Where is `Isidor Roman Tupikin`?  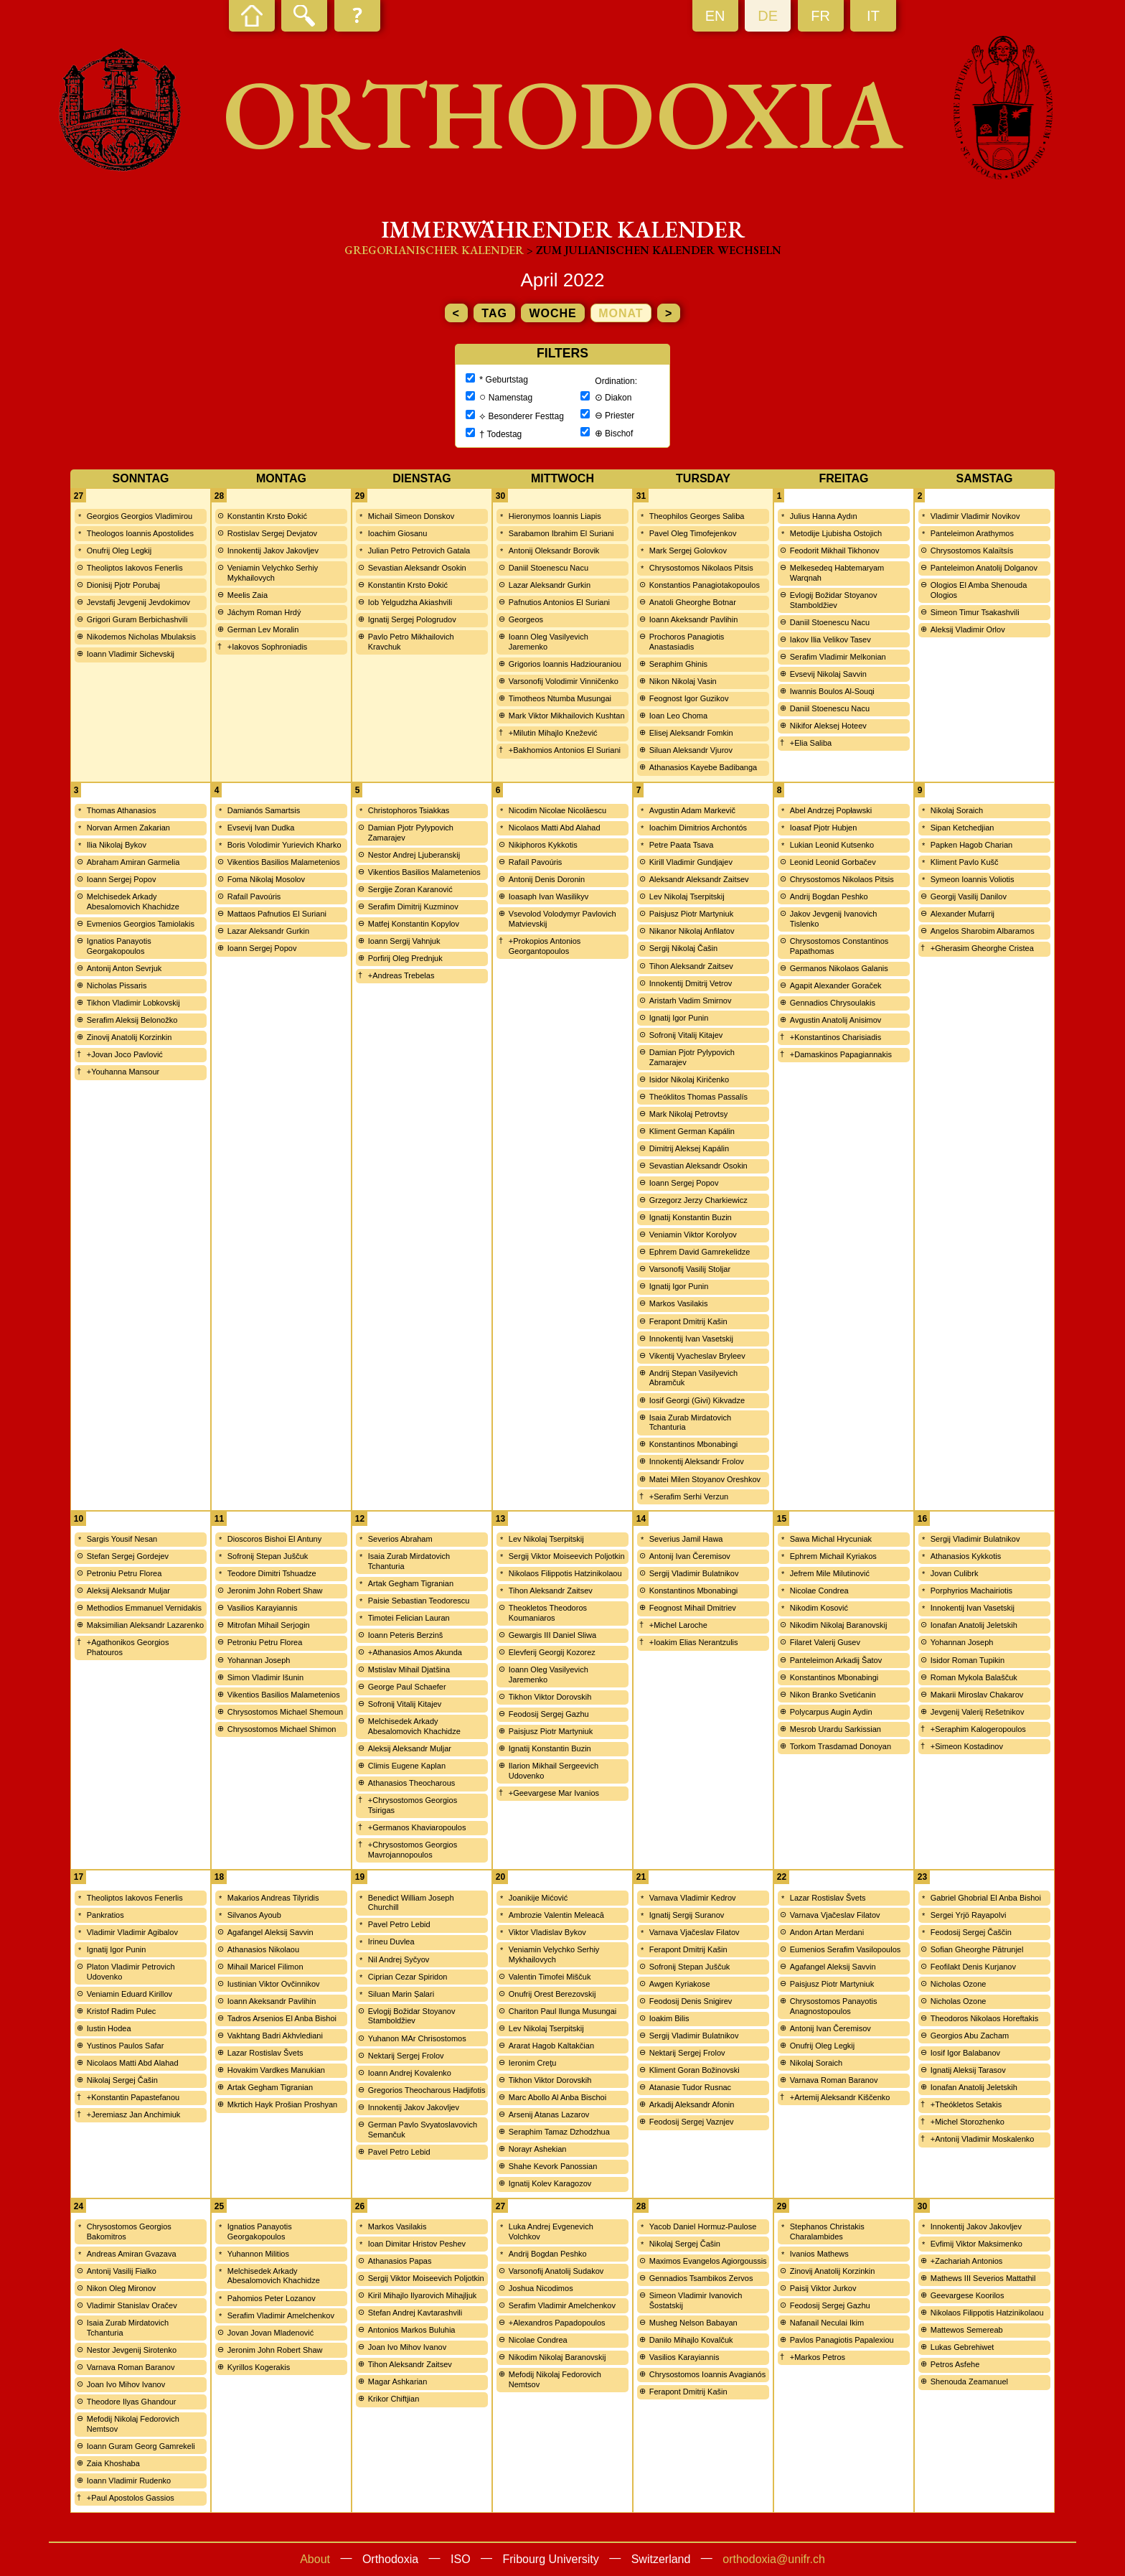 Isidor Roman Tupikin is located at coordinates (967, 1660).